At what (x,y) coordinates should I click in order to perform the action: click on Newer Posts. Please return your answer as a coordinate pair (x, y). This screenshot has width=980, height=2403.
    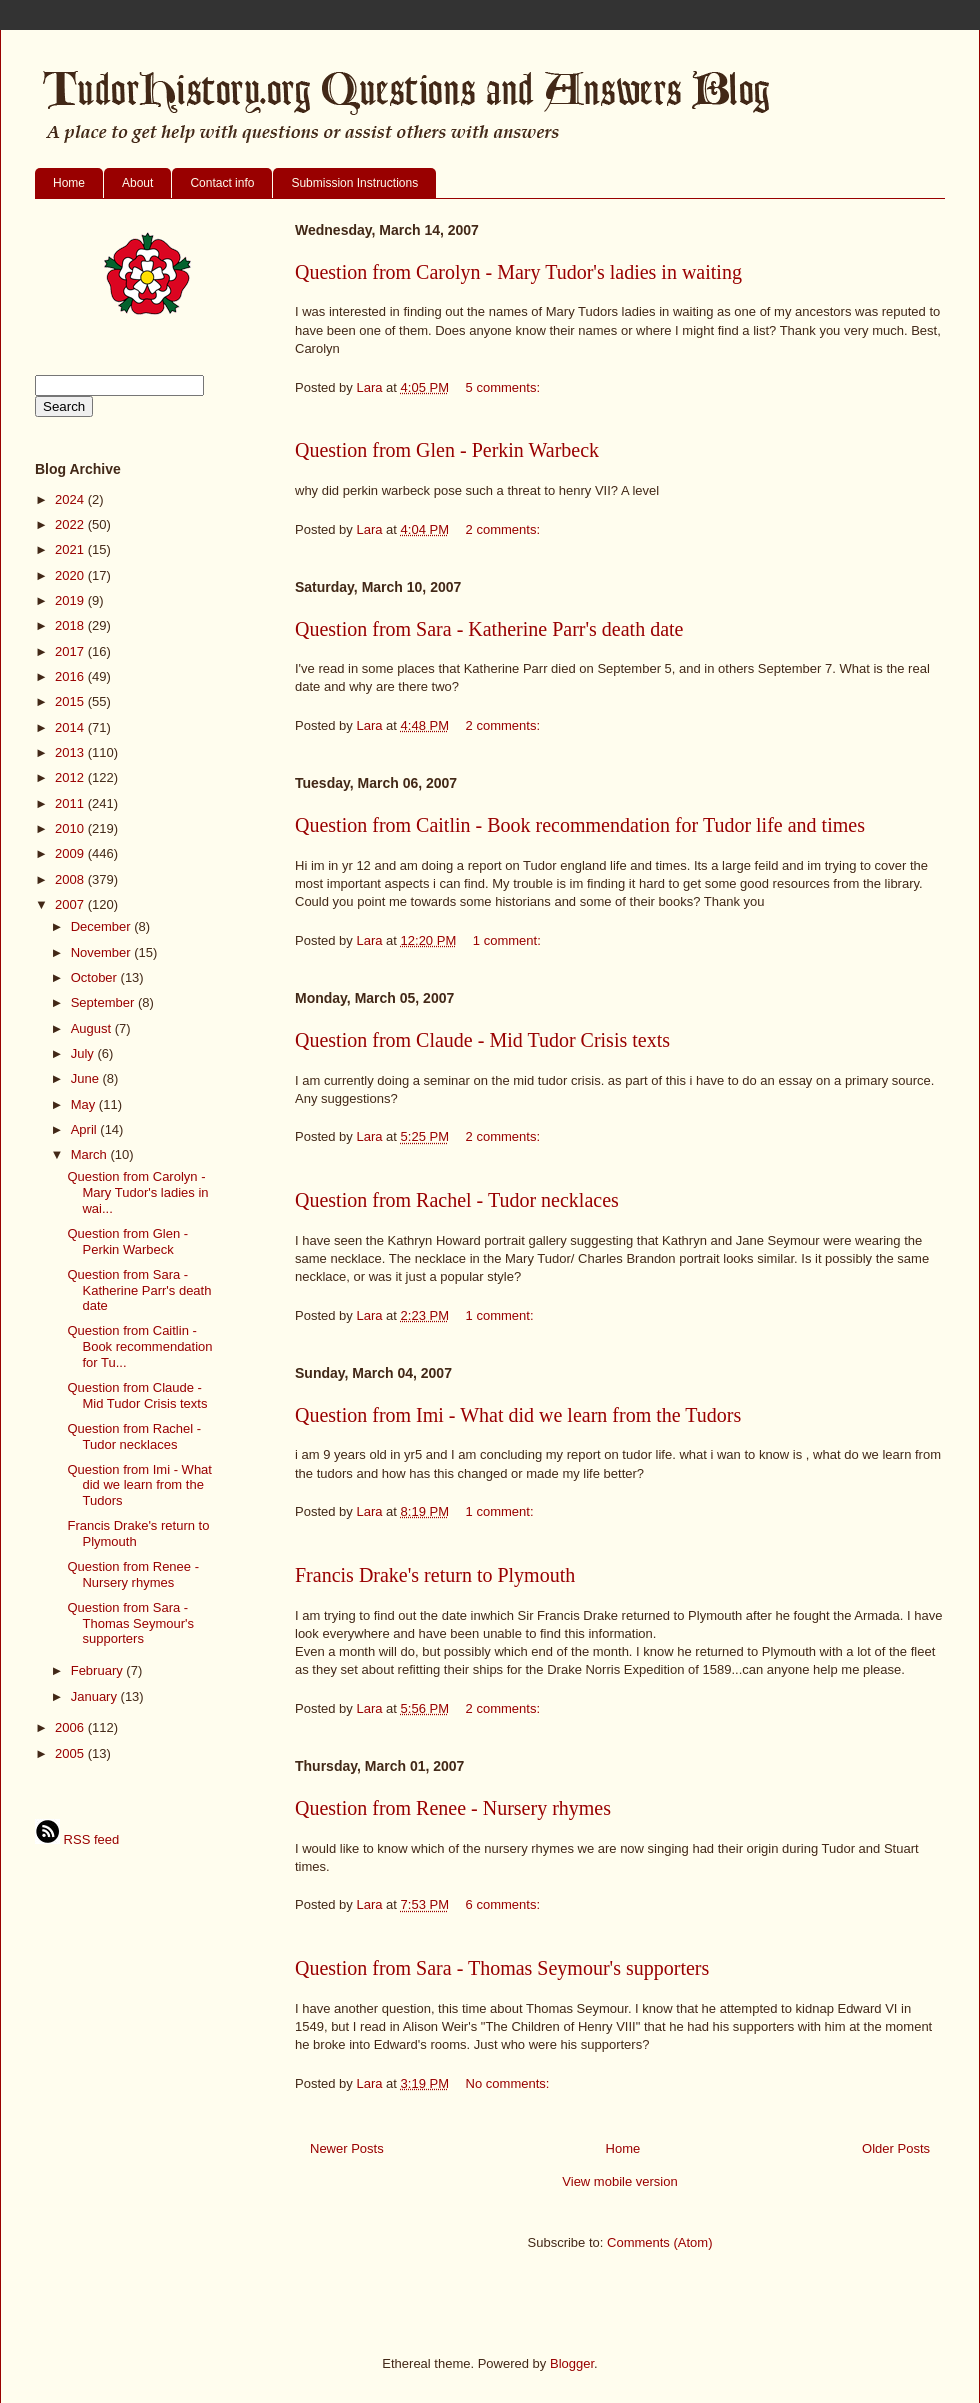
    Looking at the image, I should click on (347, 2148).